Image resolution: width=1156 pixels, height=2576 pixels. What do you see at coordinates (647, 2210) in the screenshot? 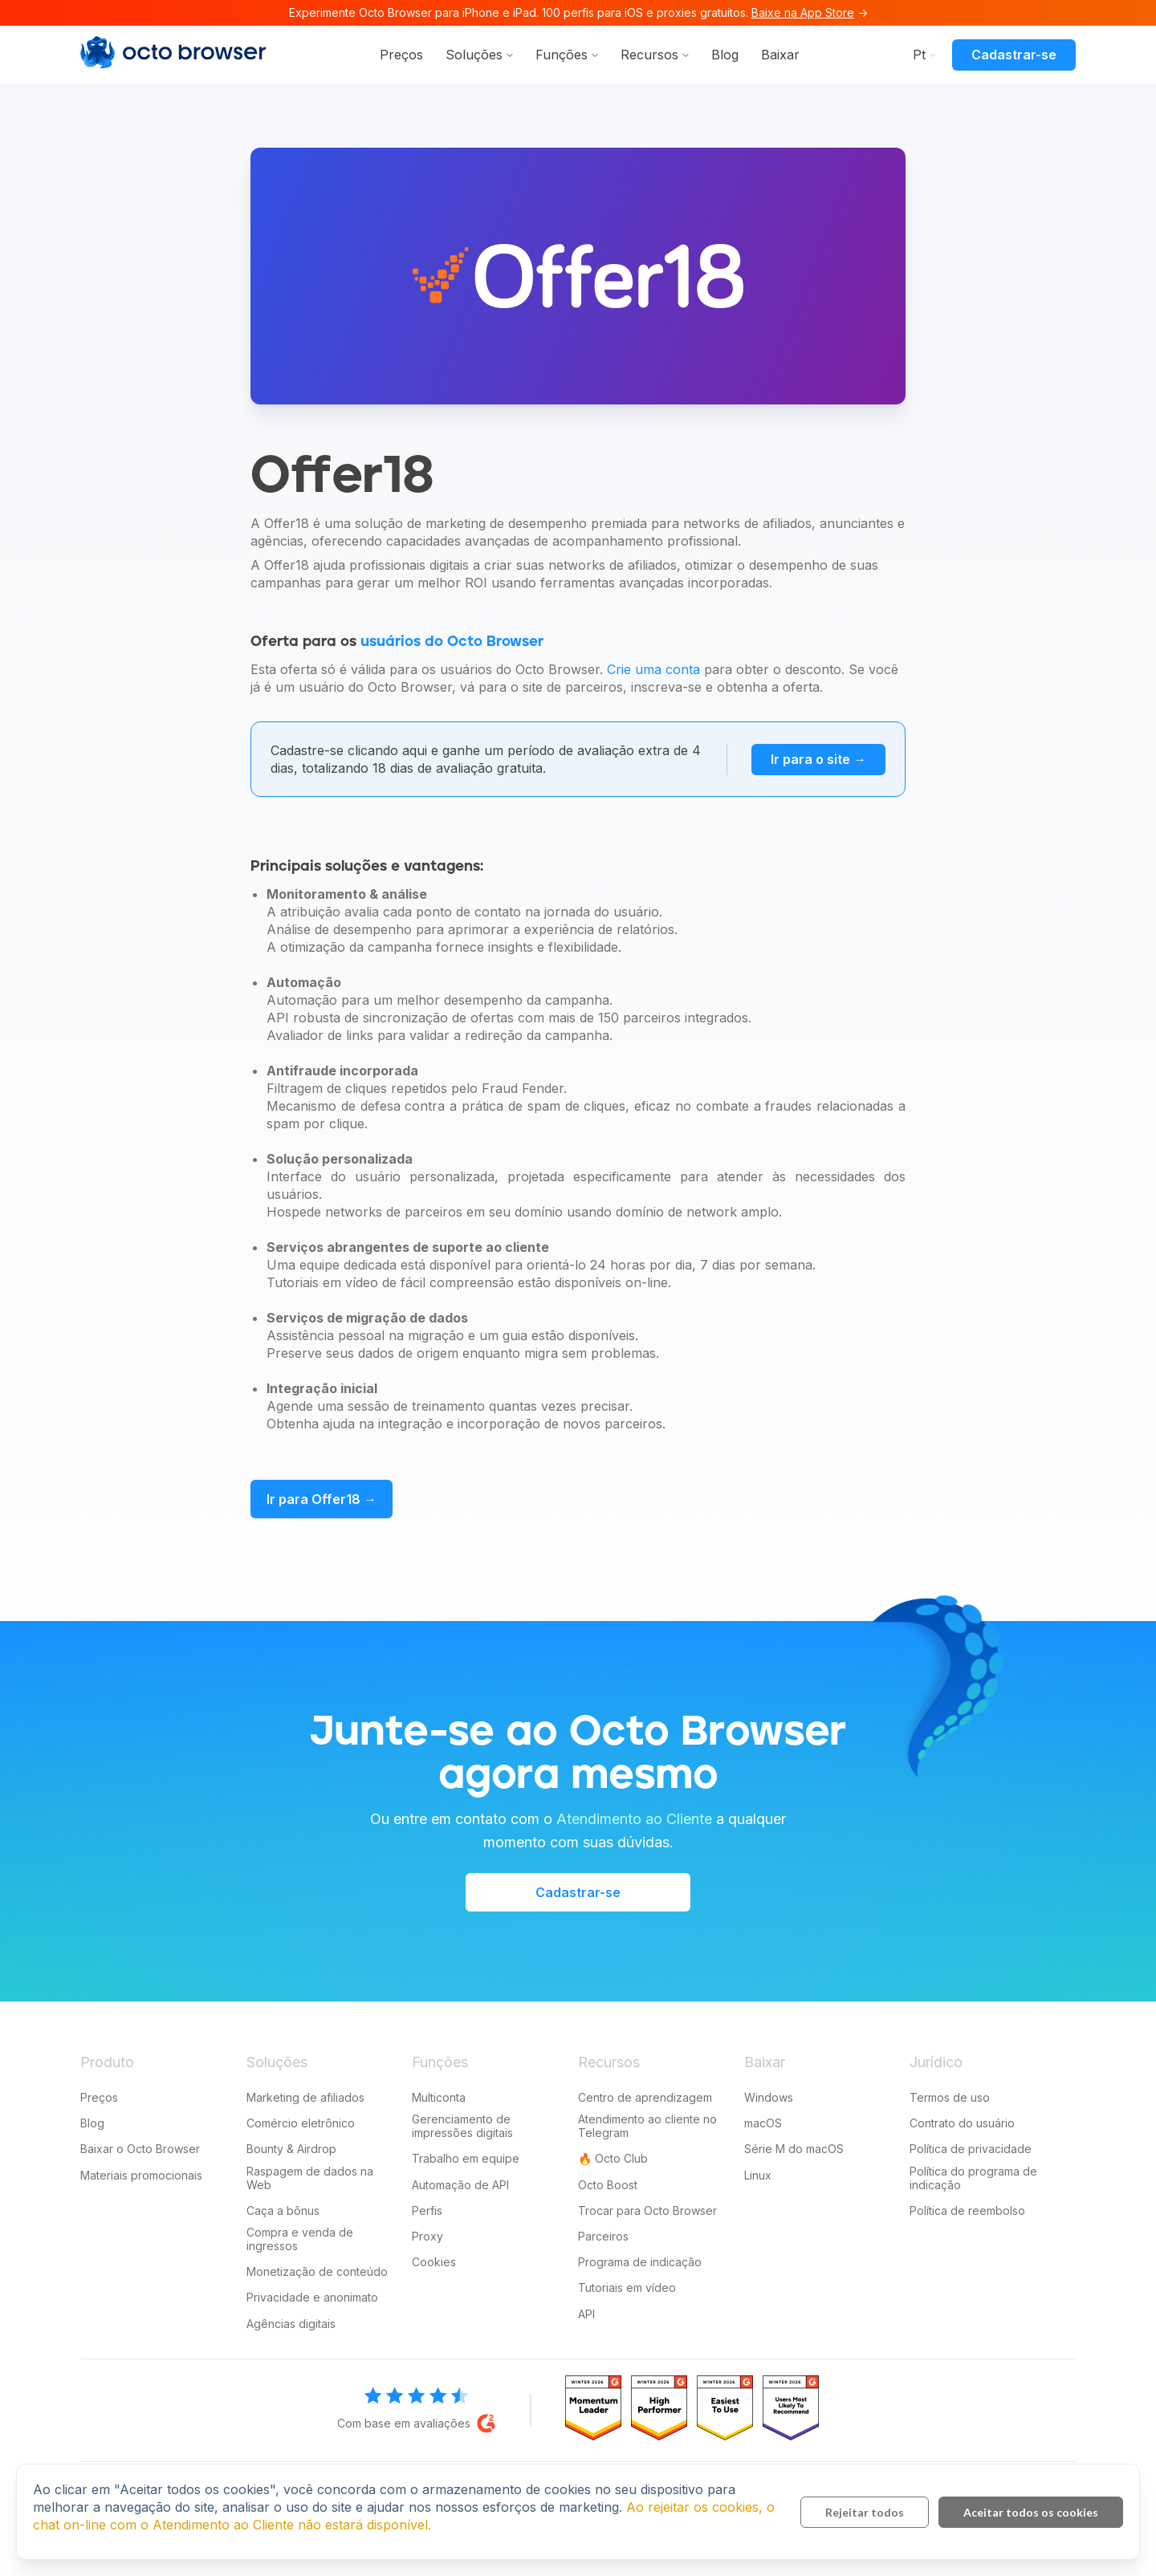
I see `Trocar para Octo Browser` at bounding box center [647, 2210].